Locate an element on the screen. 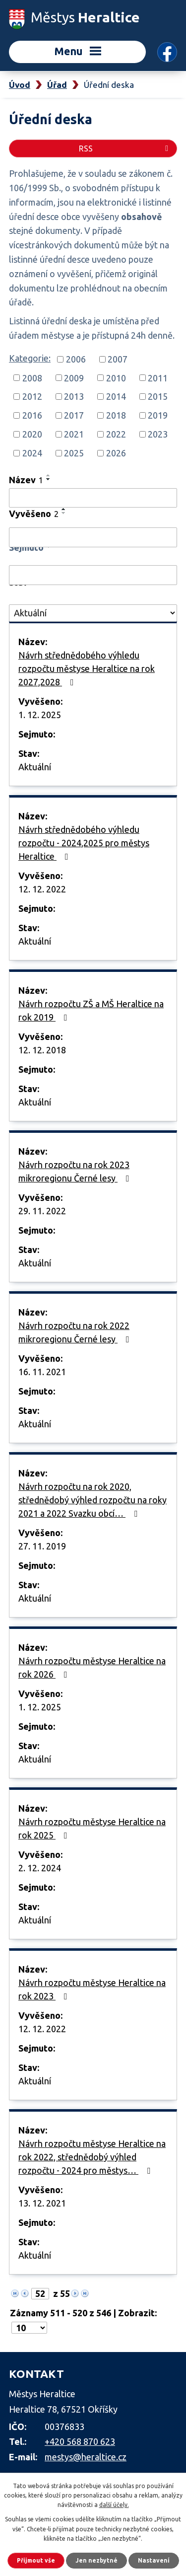 This screenshot has height=2576, width=186. [Filtrovat podle Název] is located at coordinates (93, 498).